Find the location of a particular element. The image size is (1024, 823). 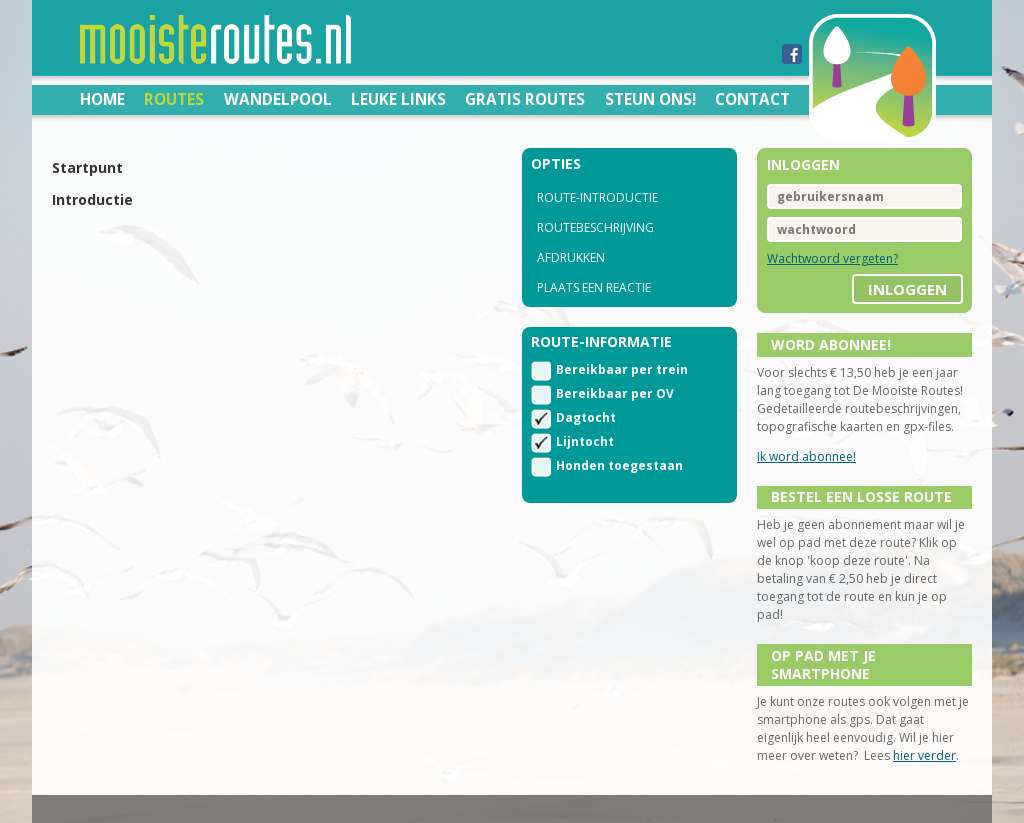

Routes is located at coordinates (174, 99).